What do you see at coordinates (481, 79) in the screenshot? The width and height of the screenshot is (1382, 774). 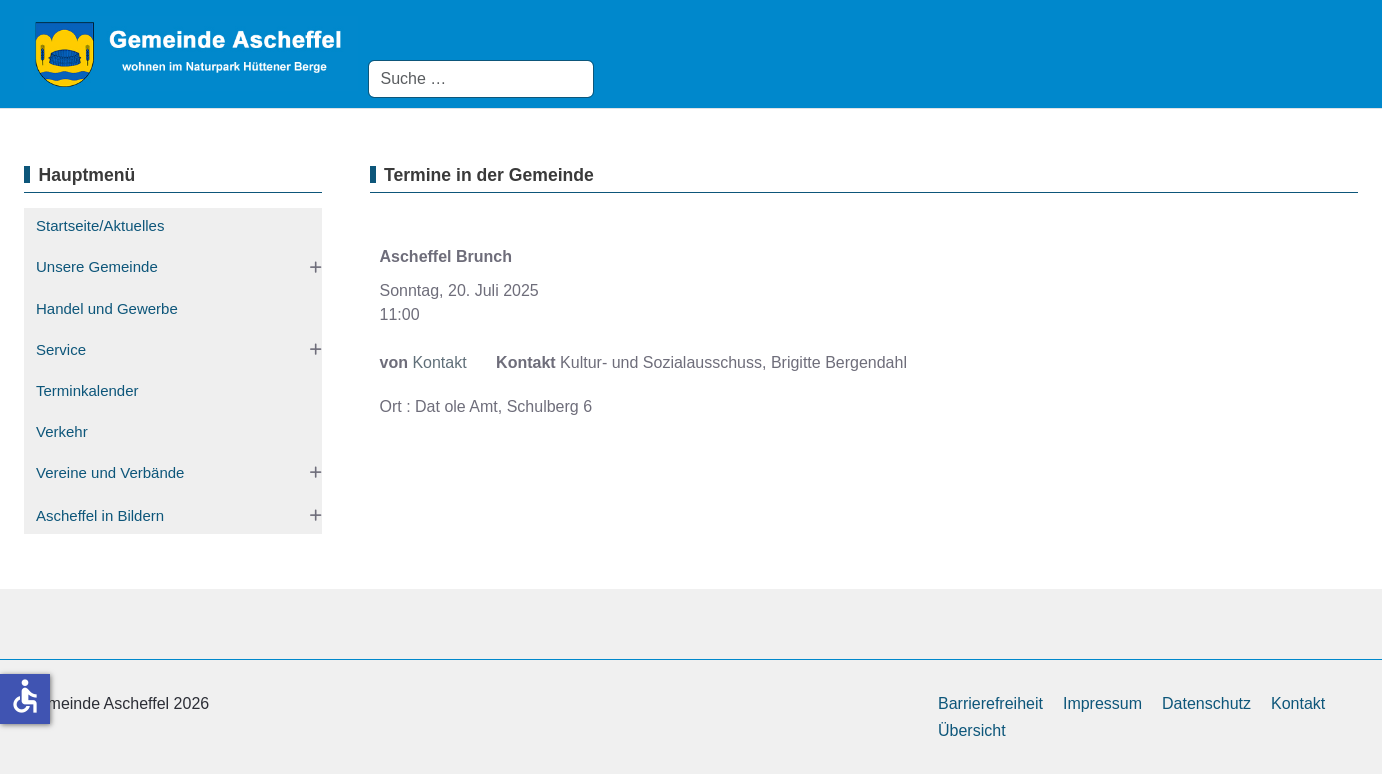 I see `[combobox]` at bounding box center [481, 79].